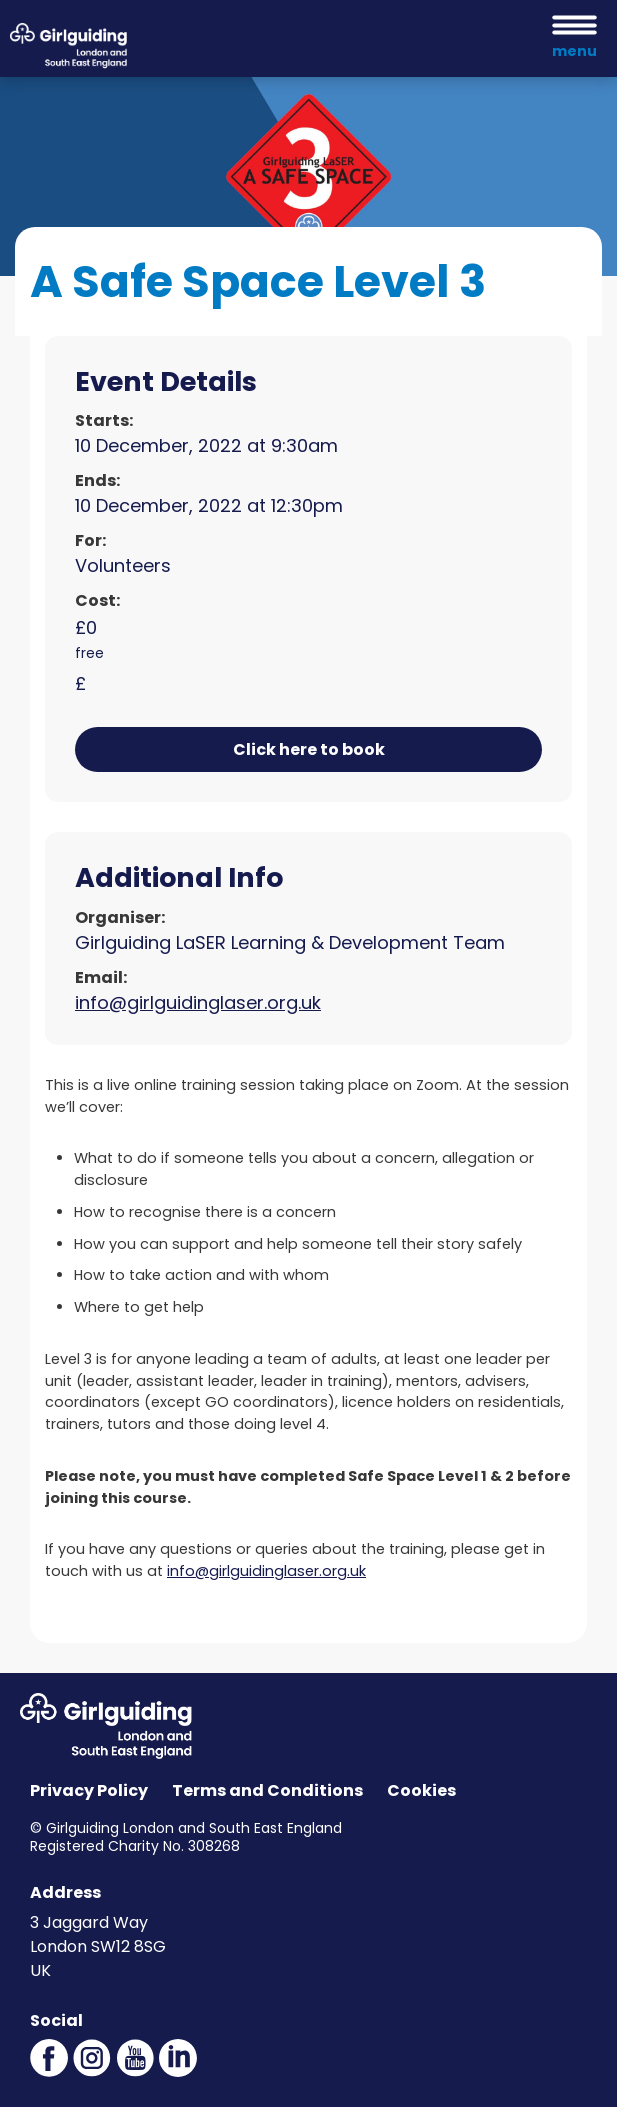 This screenshot has width=617, height=2107. What do you see at coordinates (89, 1790) in the screenshot?
I see `Privacy Policy` at bounding box center [89, 1790].